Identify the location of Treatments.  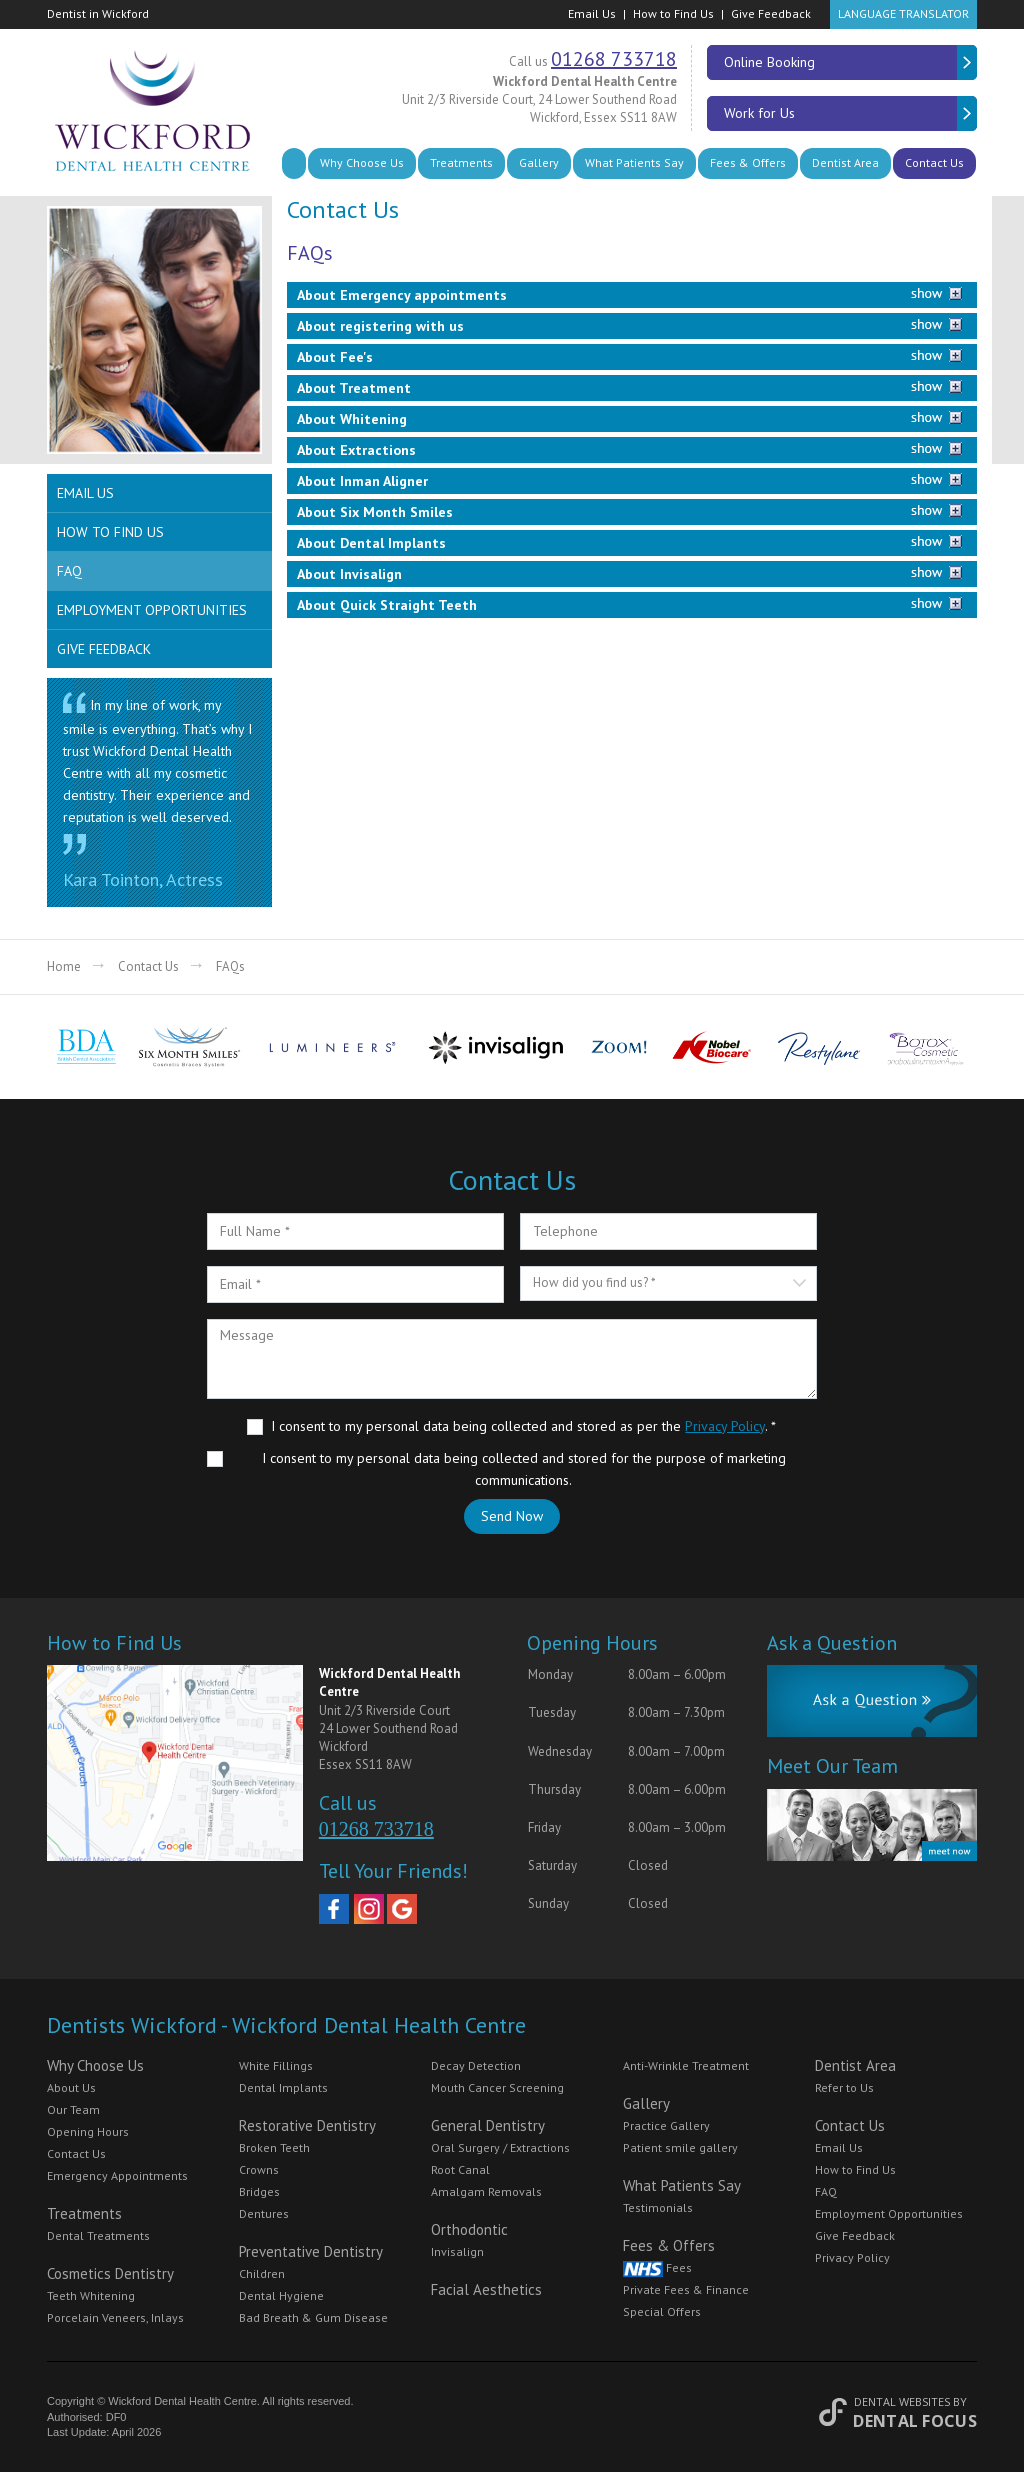
(461, 162).